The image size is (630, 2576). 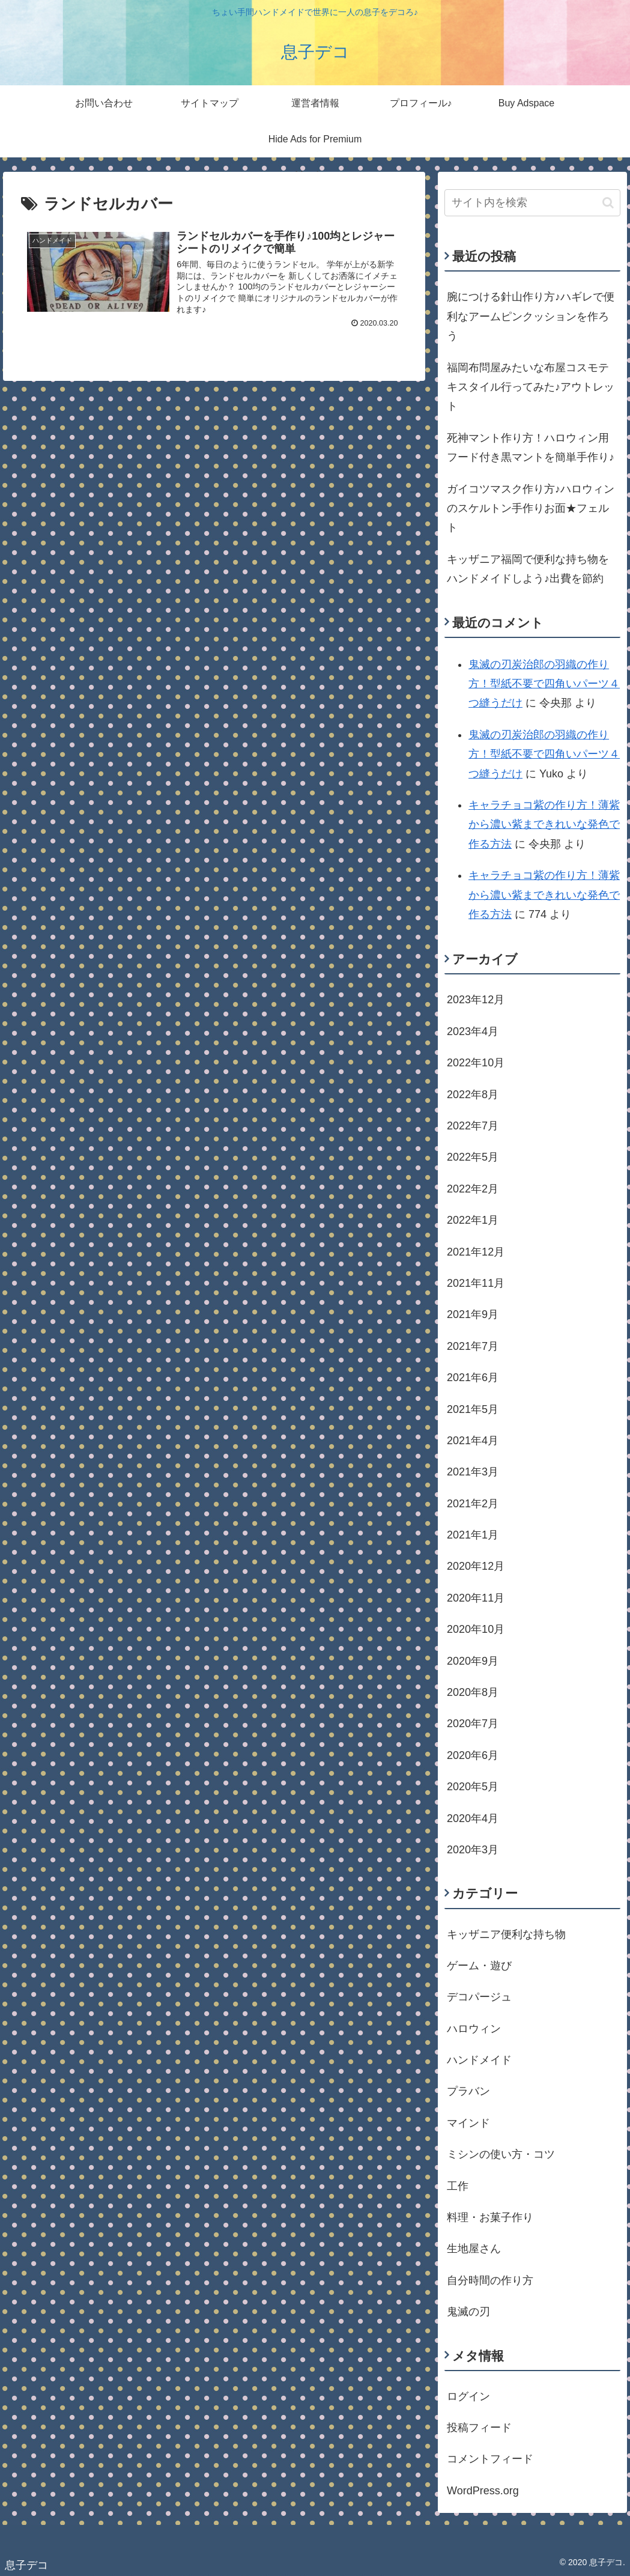 I want to click on 死神マント作り方！ハロウィン用フード付き黒マントを簡単手作り♪, so click(x=530, y=447).